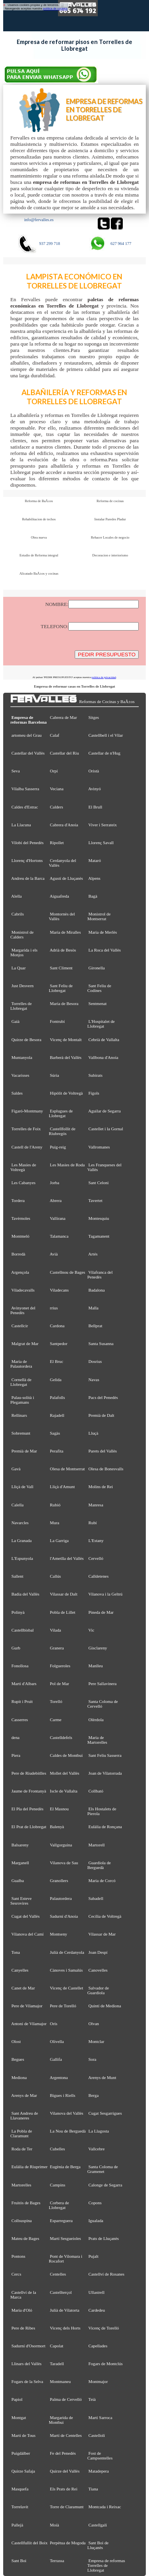 This screenshot has height=2576, width=149. What do you see at coordinates (59, 1540) in the screenshot?
I see `La Garriga` at bounding box center [59, 1540].